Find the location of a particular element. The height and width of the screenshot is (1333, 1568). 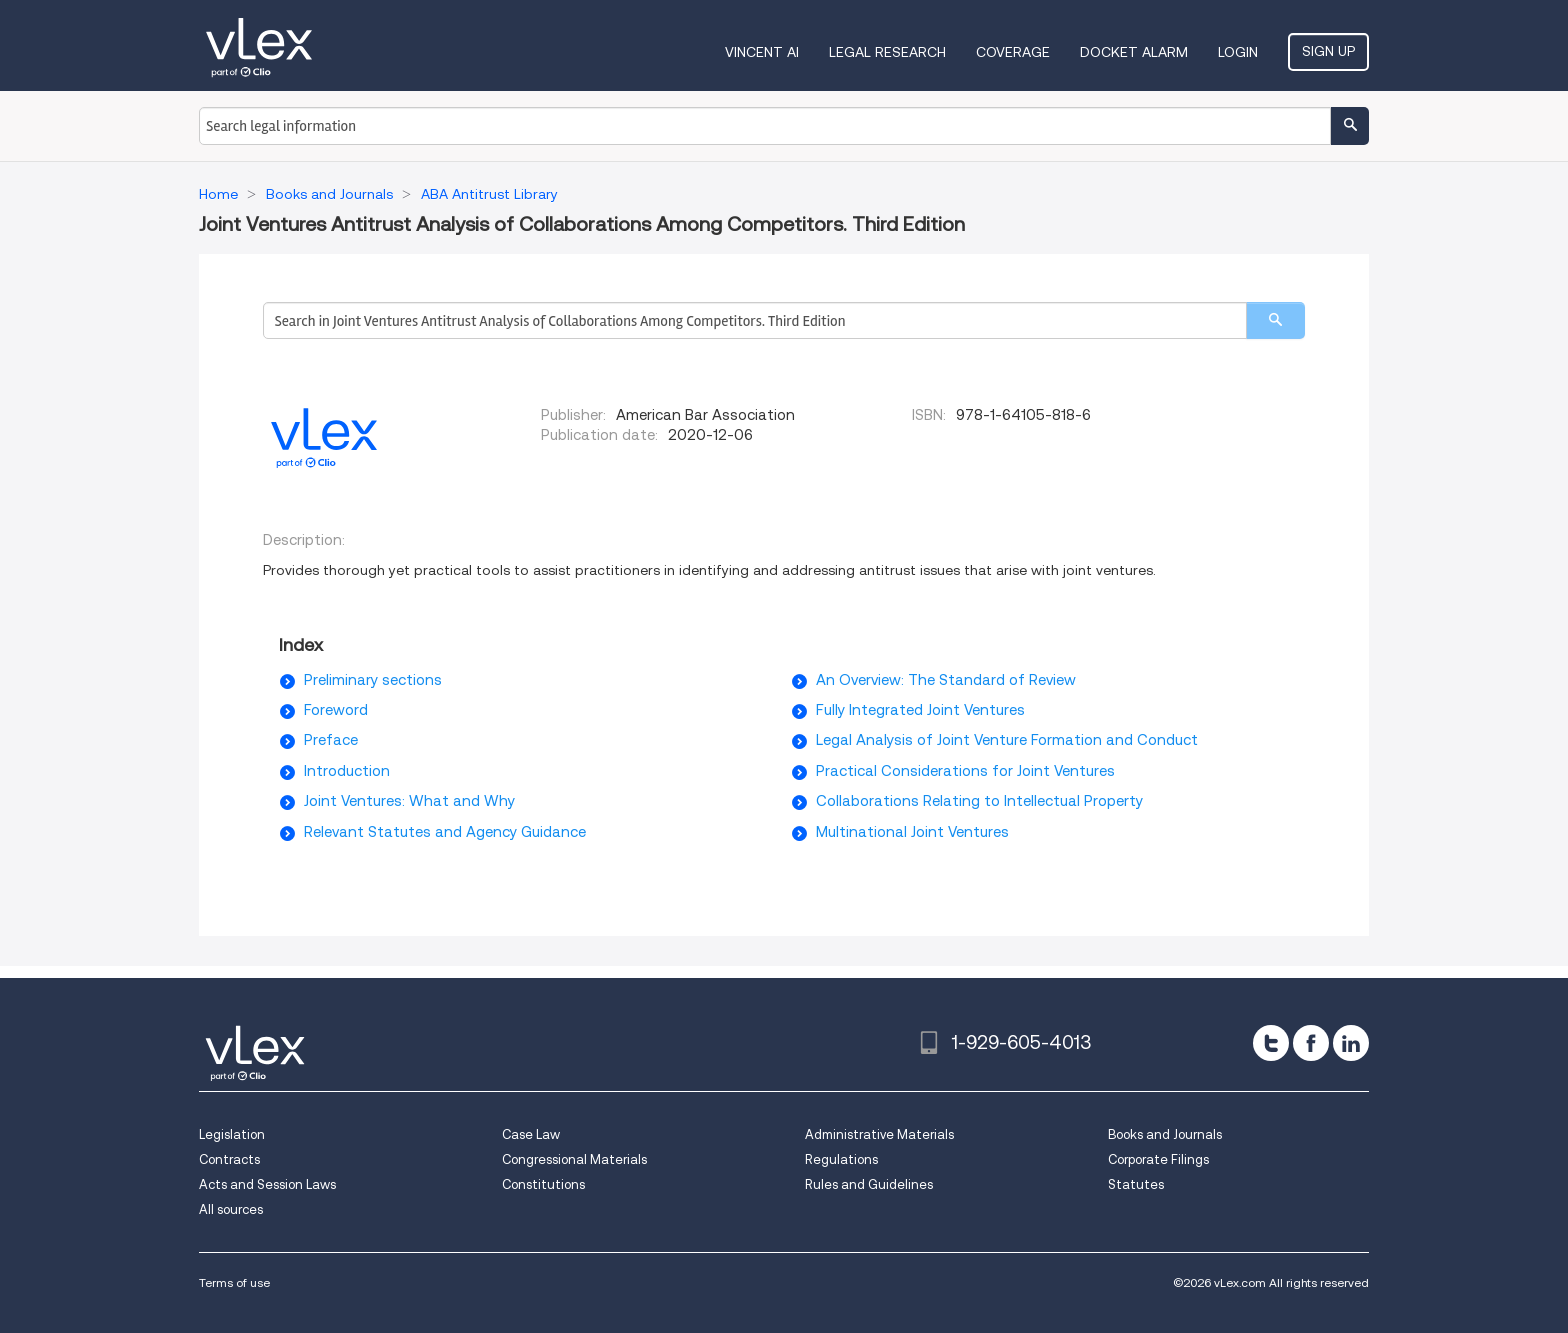

Legal Research is located at coordinates (887, 52).